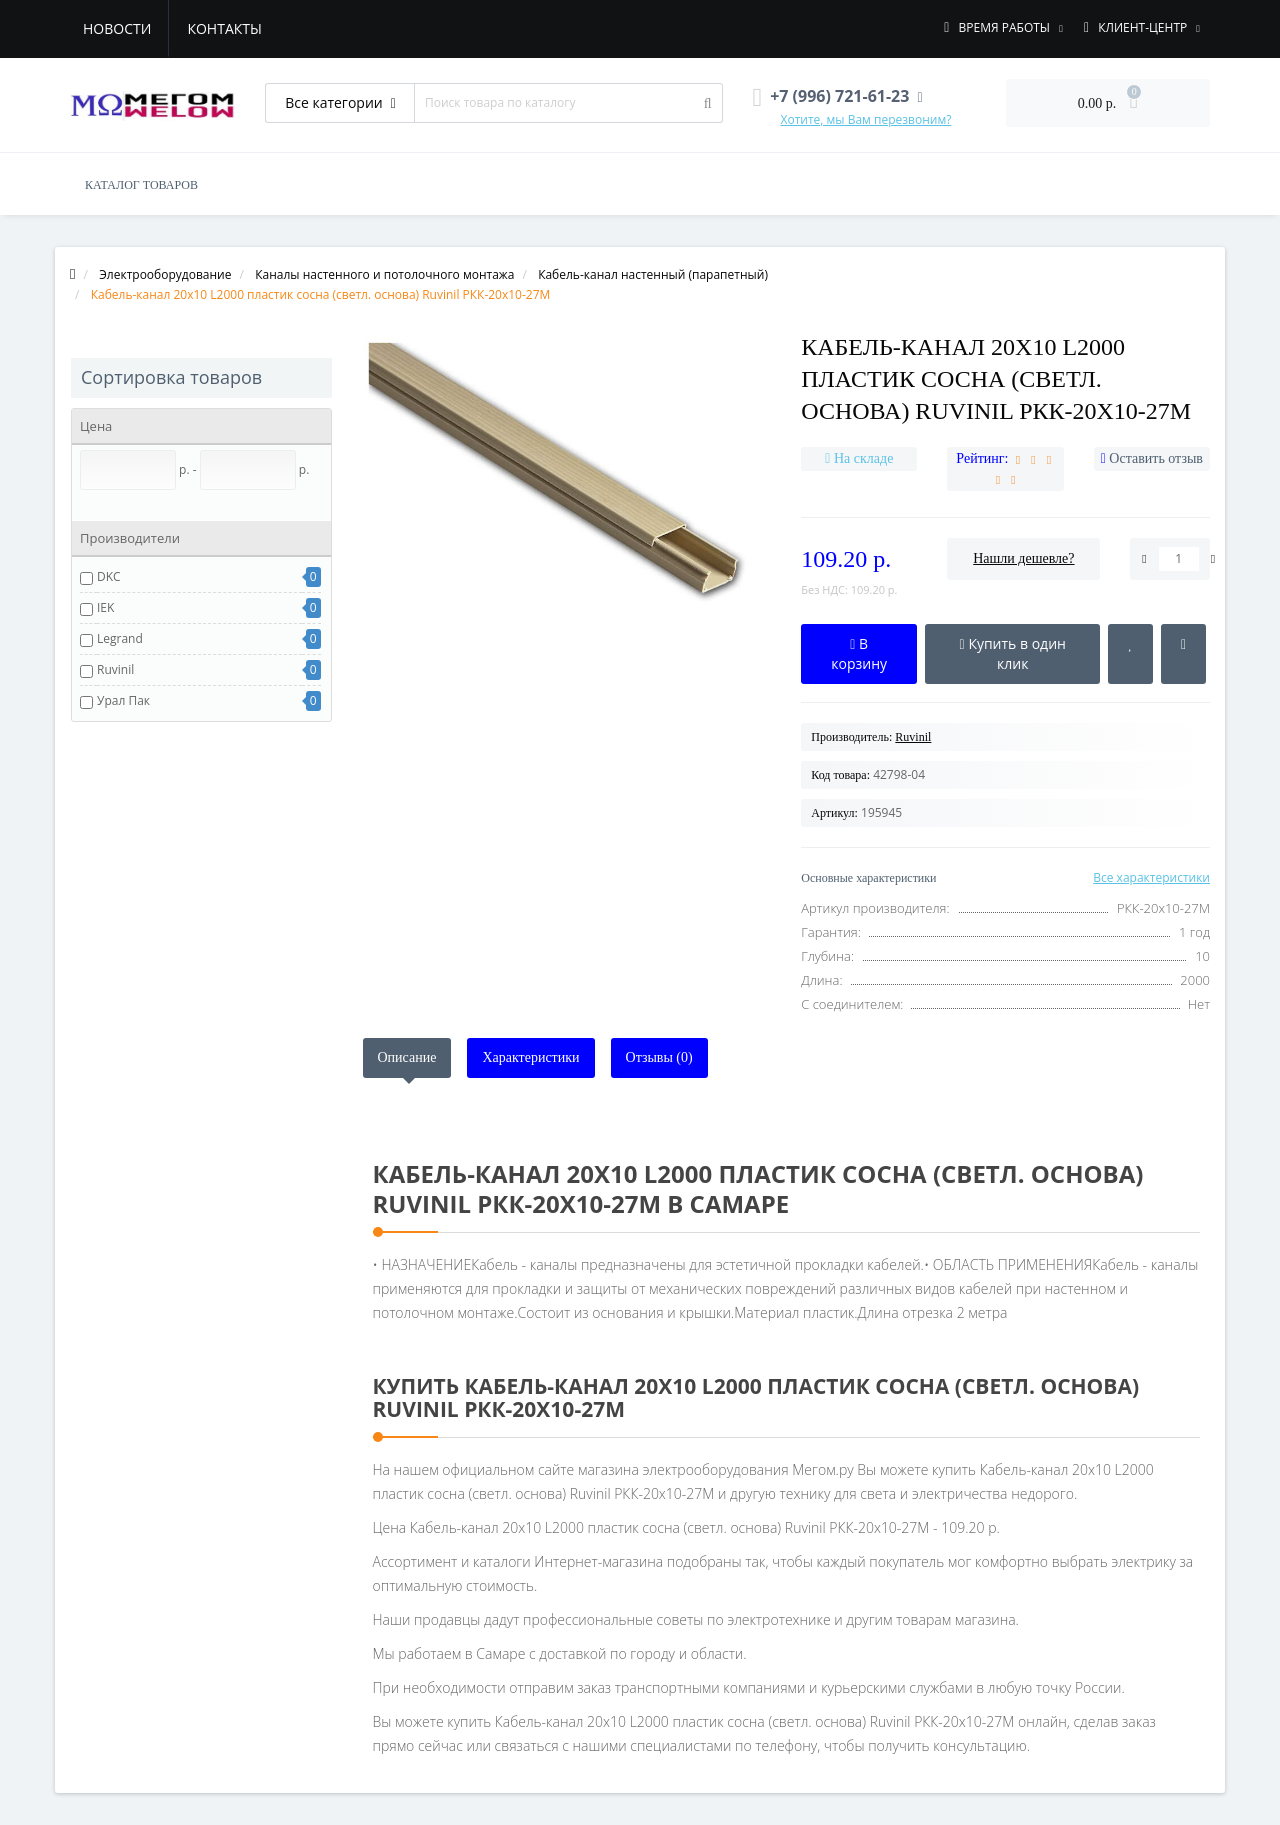 This screenshot has width=1280, height=1825. I want to click on DKC, so click(109, 576).